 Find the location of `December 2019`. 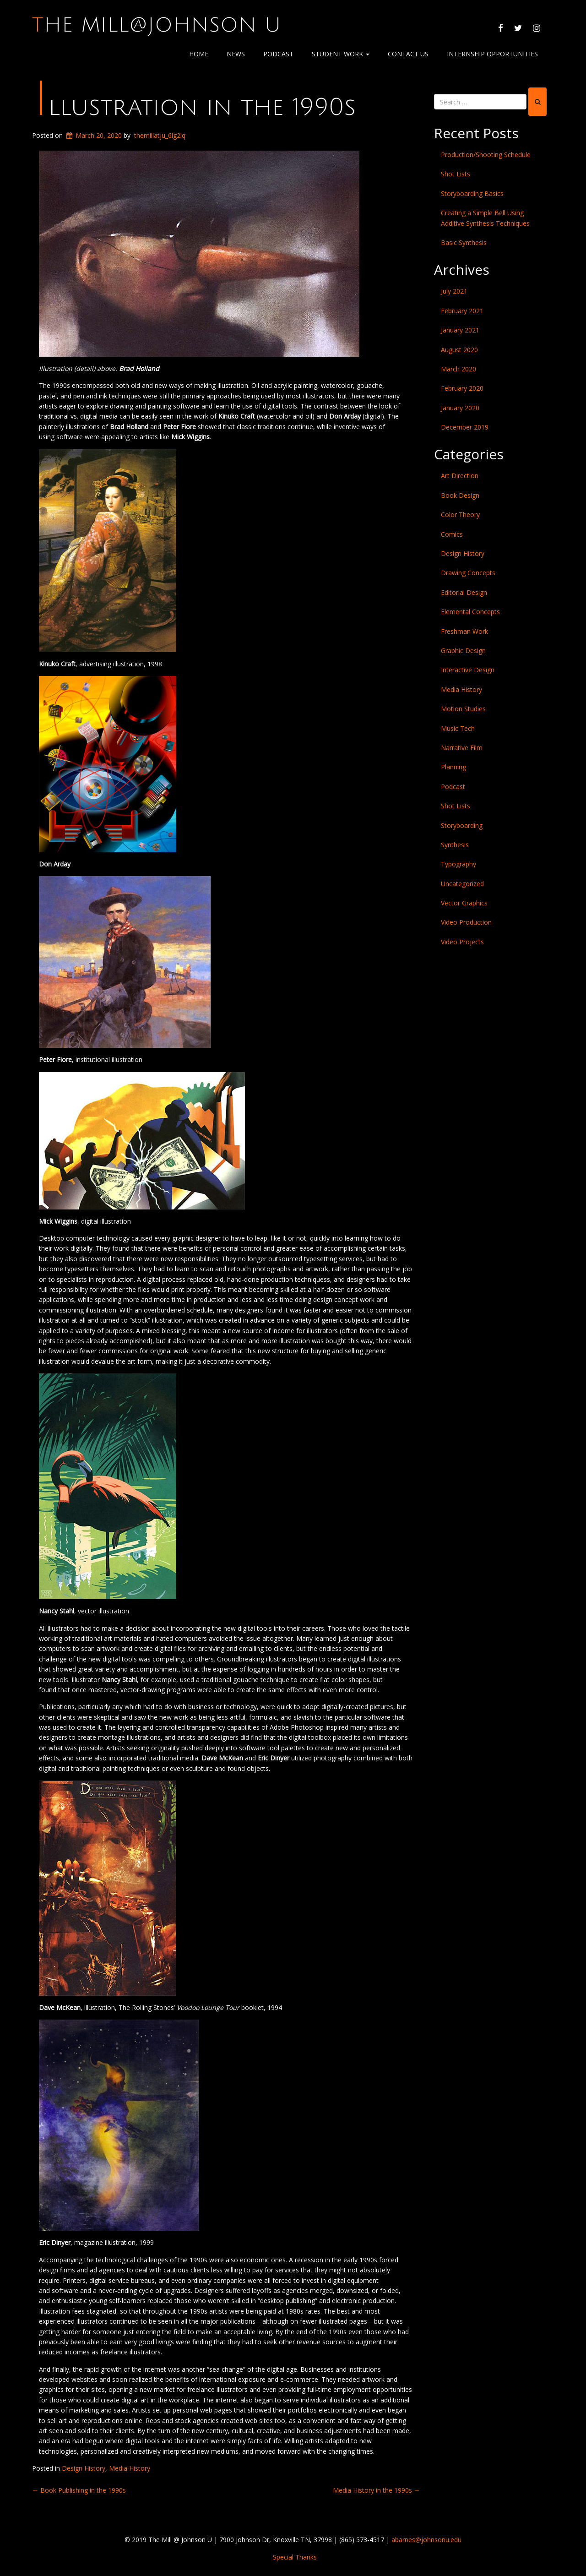

December 2019 is located at coordinates (464, 427).